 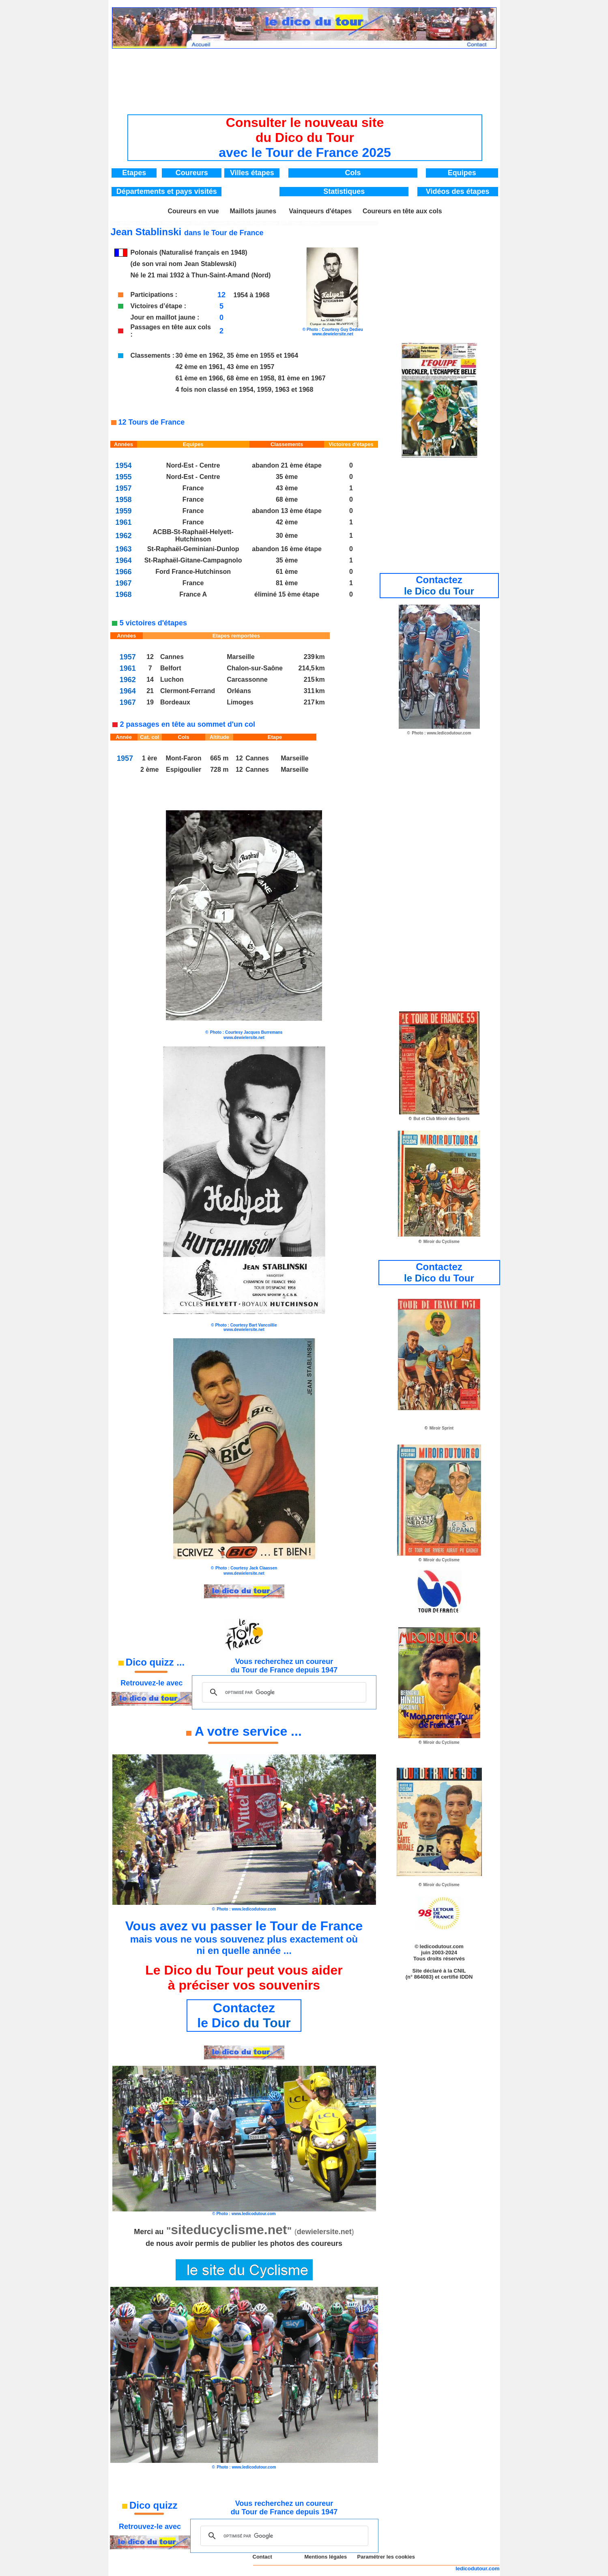 What do you see at coordinates (286, 594) in the screenshot?
I see `éliminé 15 ème étape` at bounding box center [286, 594].